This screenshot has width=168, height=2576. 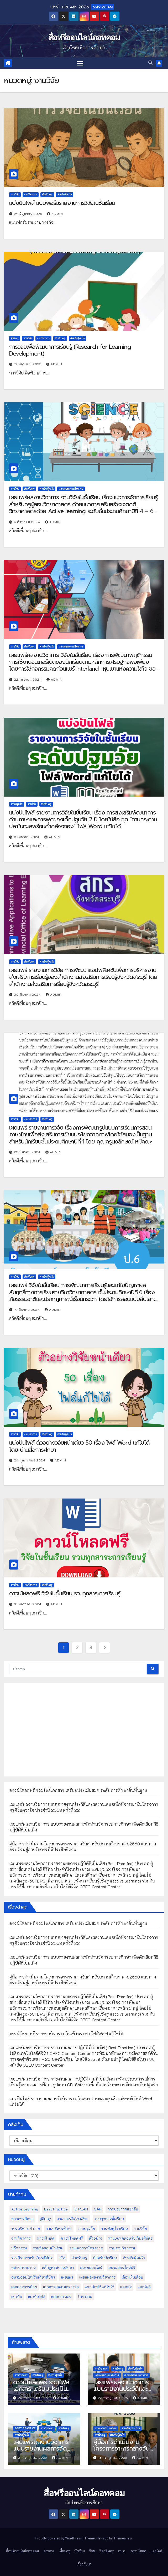 I want to click on 22 มีนาคม 2024, so click(x=28, y=1152).